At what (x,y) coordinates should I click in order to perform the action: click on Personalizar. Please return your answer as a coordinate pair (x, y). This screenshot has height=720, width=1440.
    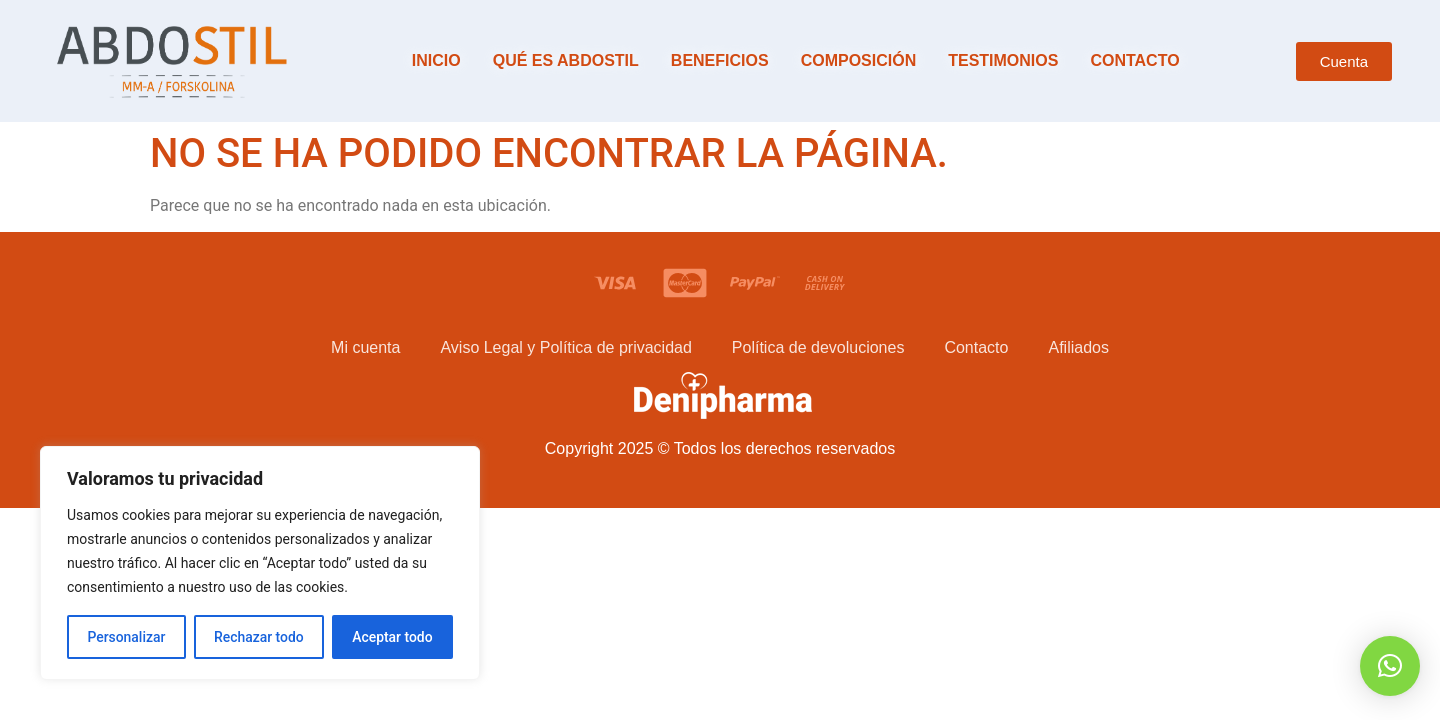
    Looking at the image, I should click on (126, 637).